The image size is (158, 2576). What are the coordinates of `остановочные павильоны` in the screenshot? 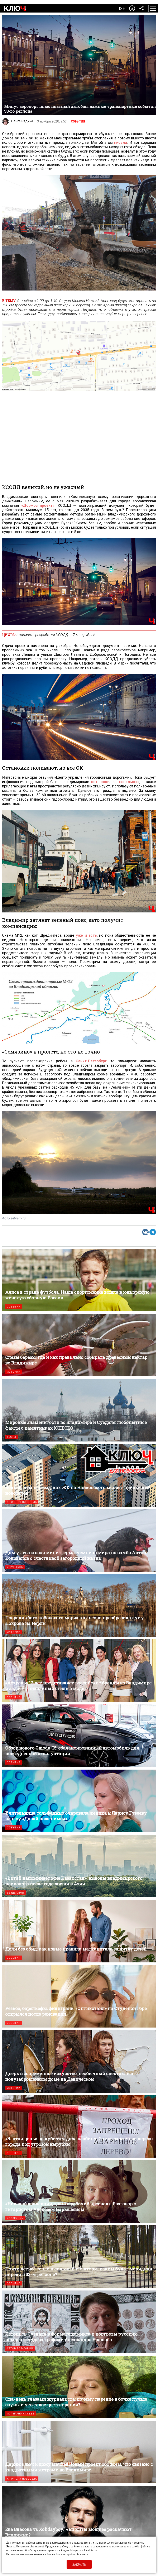 It's located at (115, 781).